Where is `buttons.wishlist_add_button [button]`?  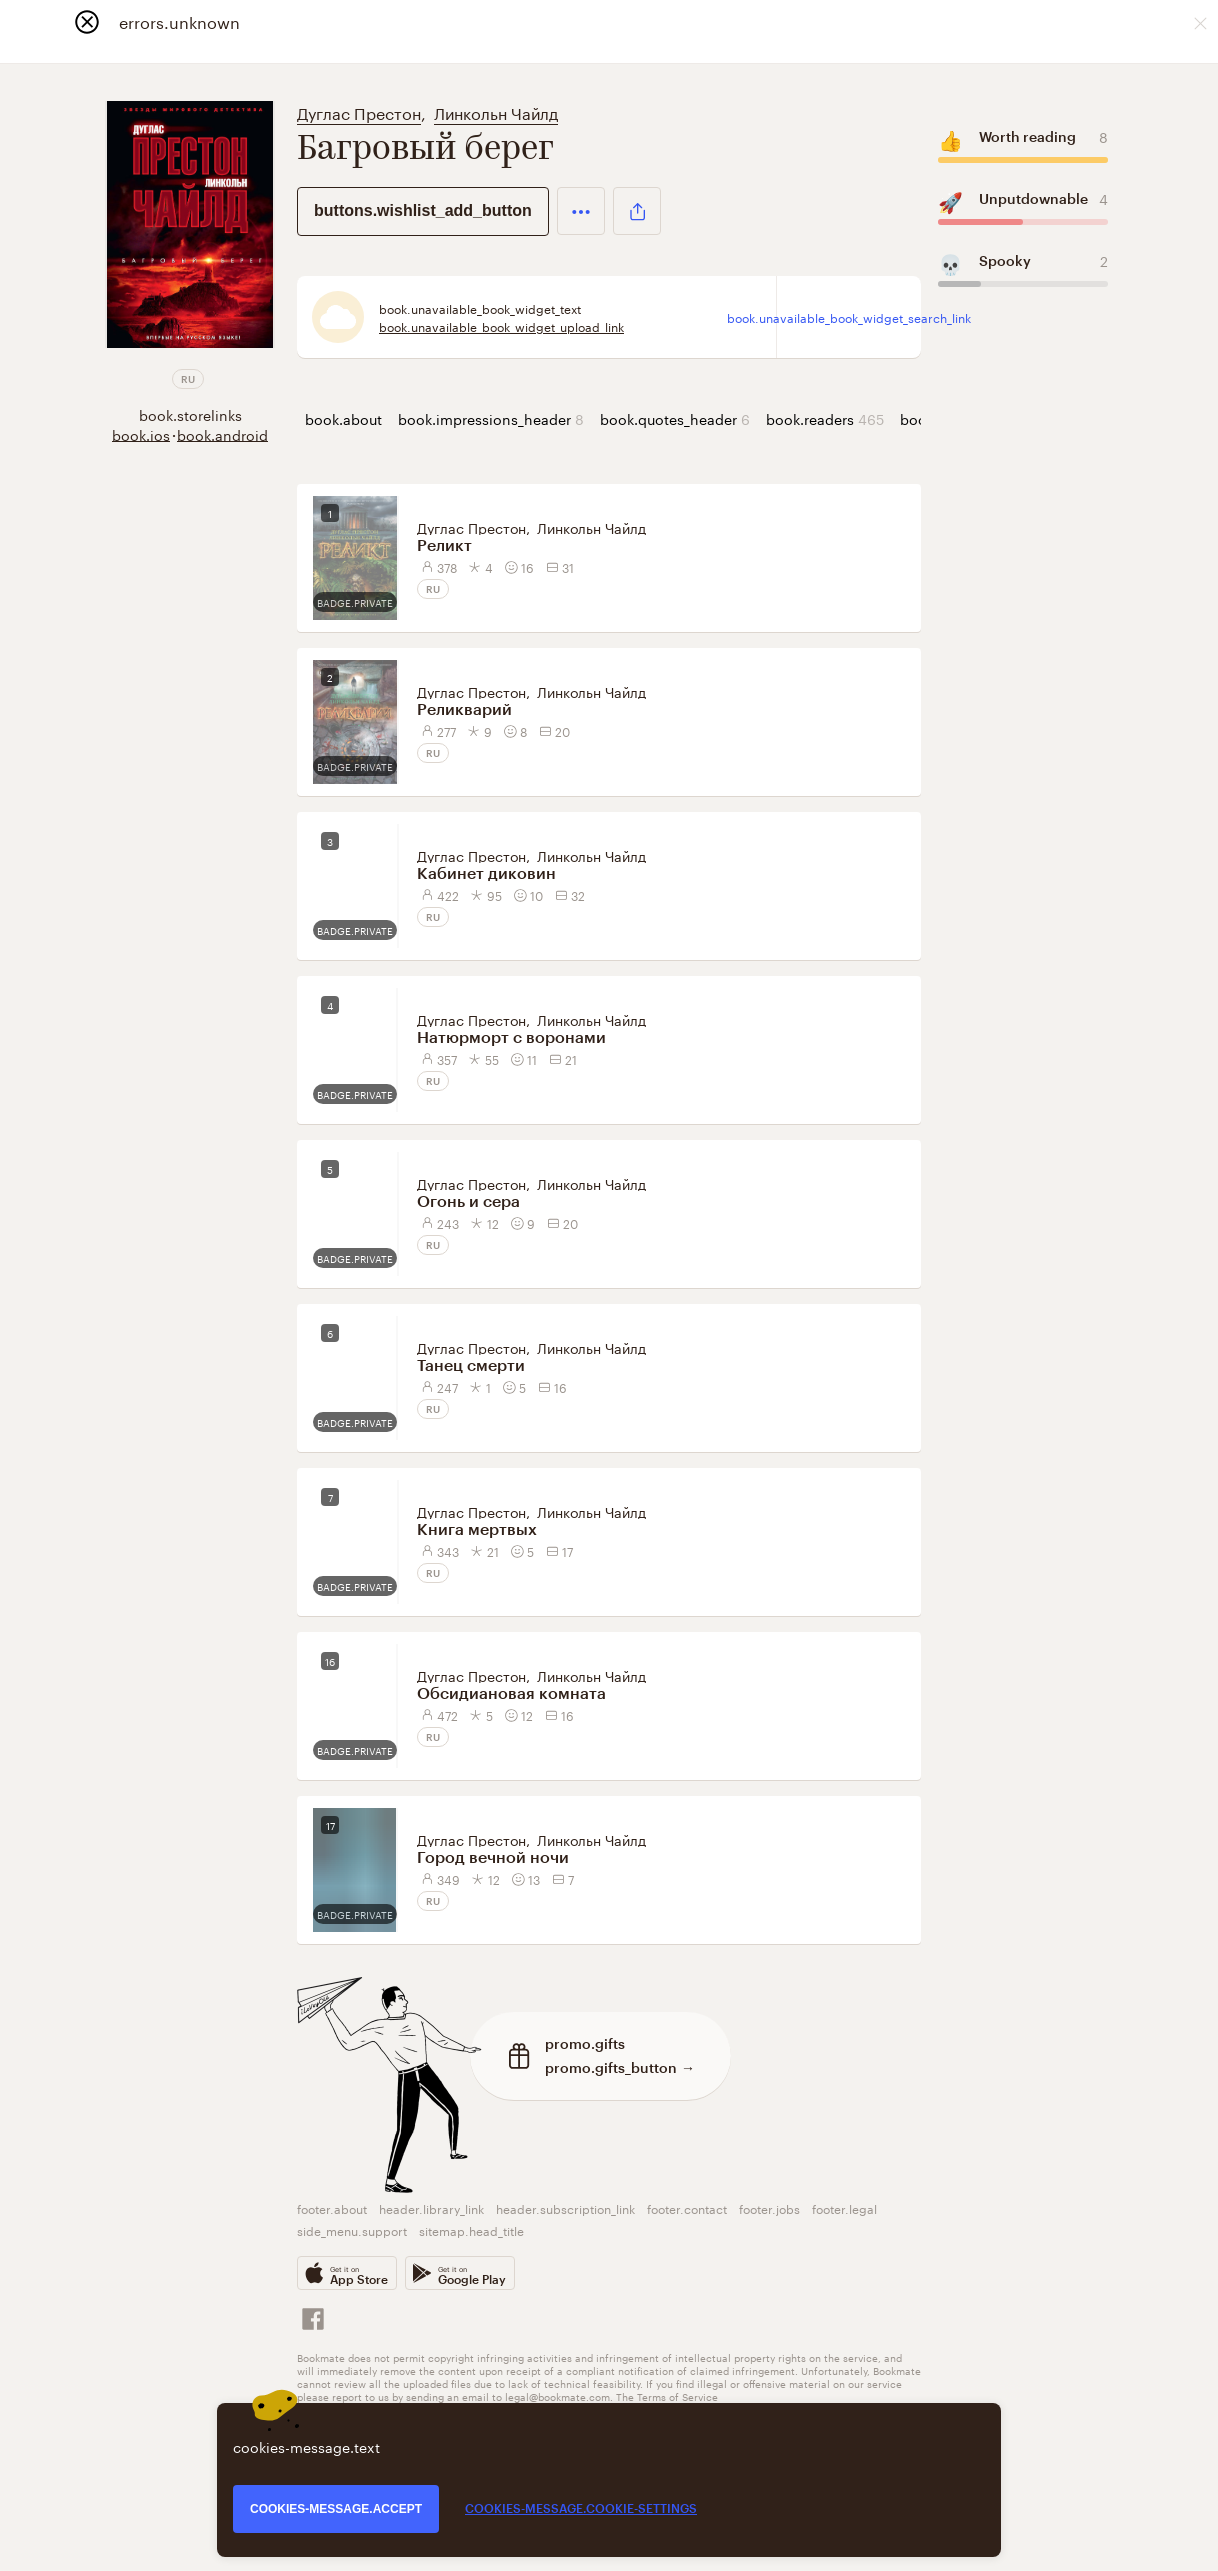
buttons.wishlist_add_button [button] is located at coordinates (423, 210).